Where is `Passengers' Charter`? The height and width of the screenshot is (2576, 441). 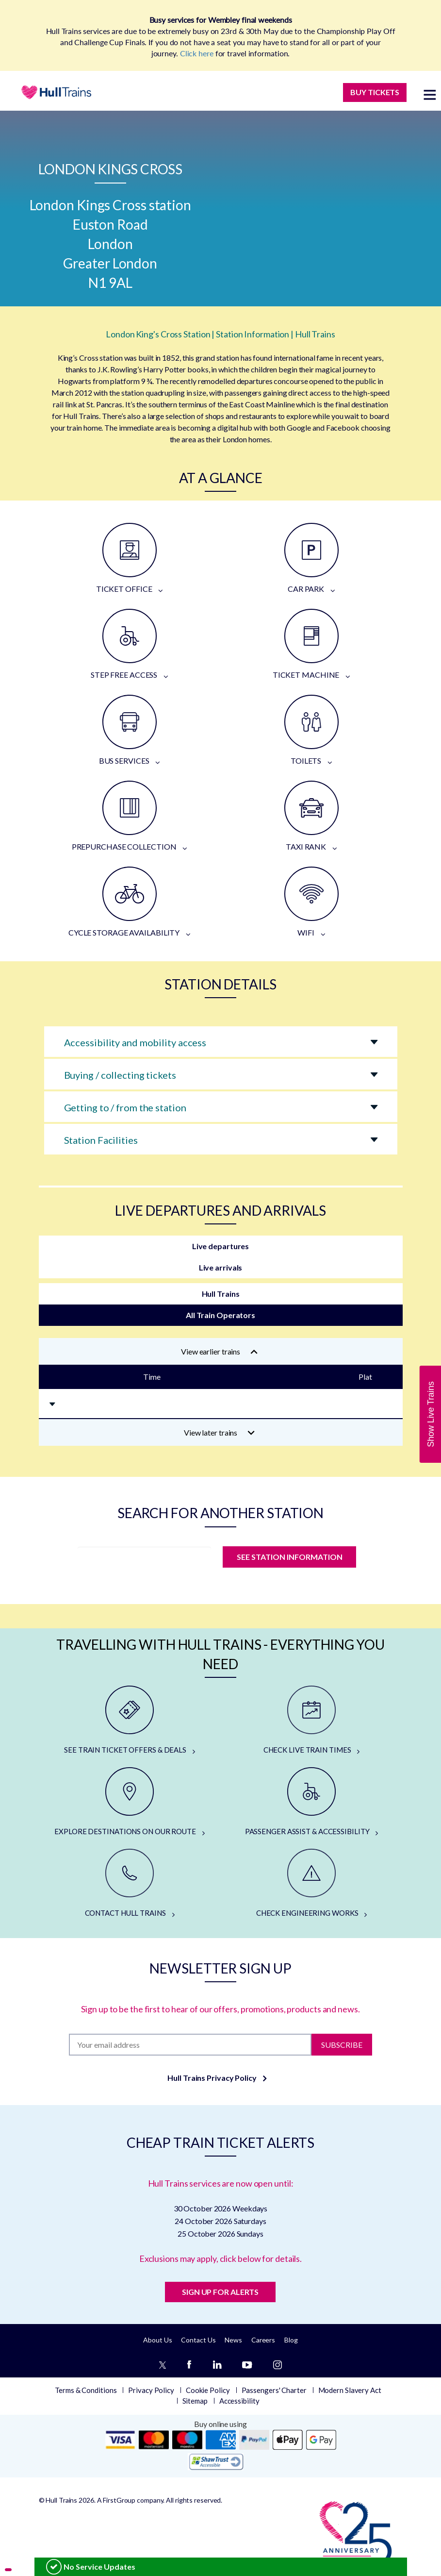 Passengers' Charter is located at coordinates (274, 2390).